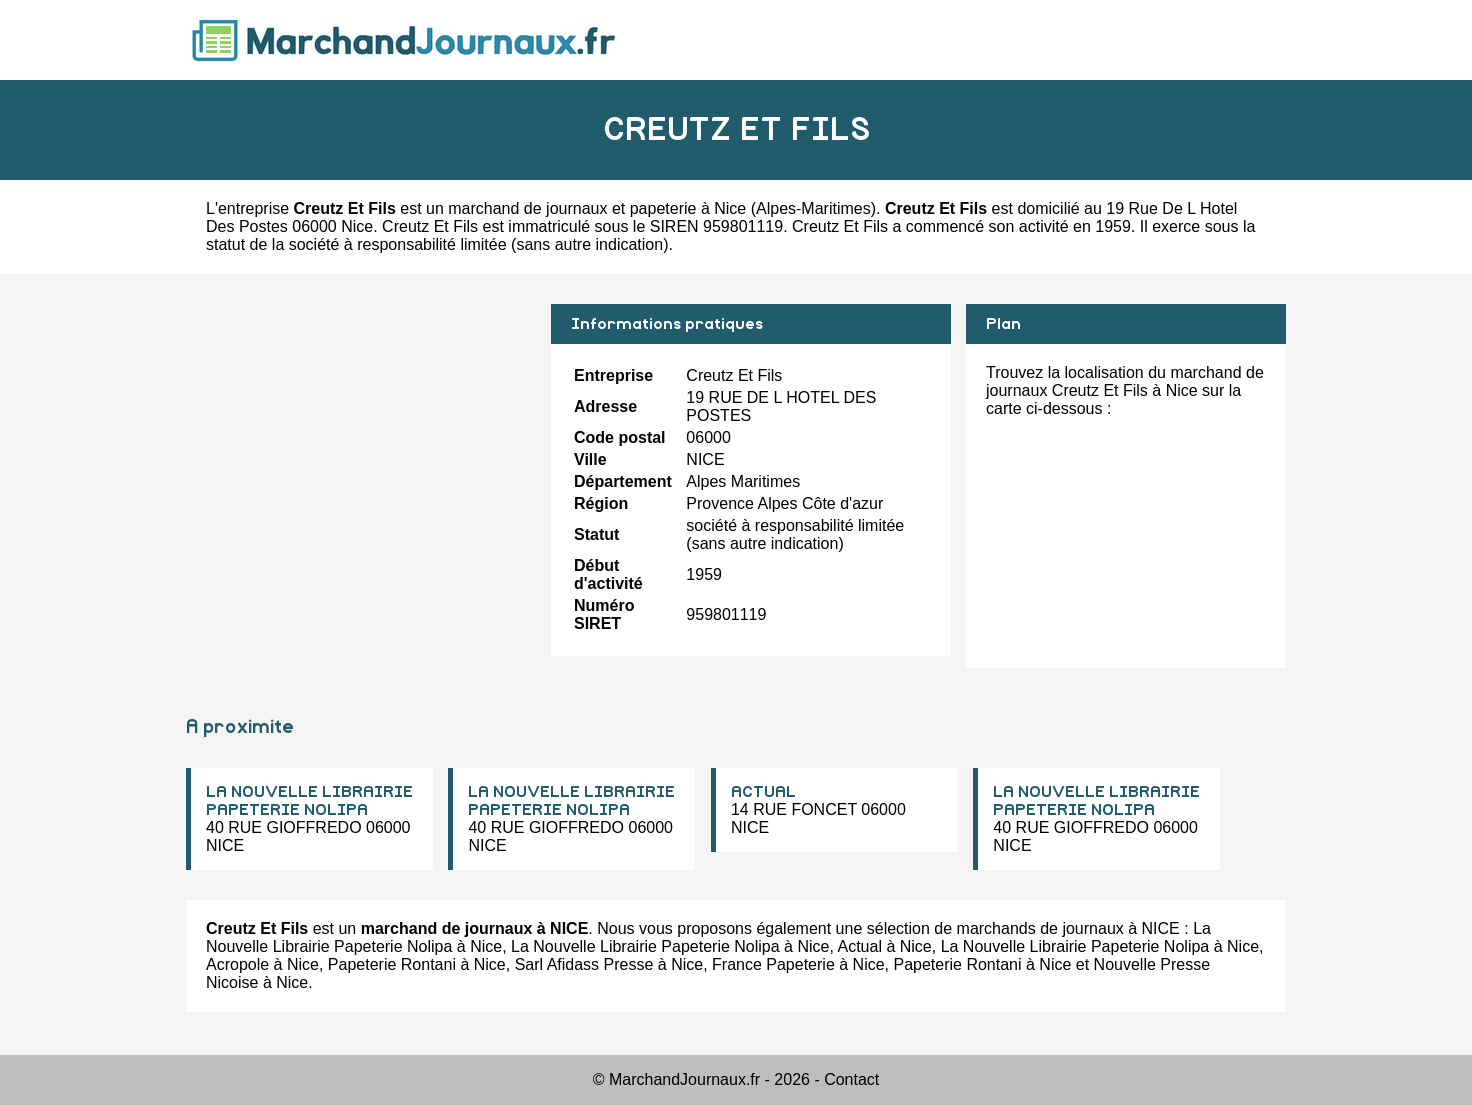  I want to click on Sarl Afidass Presse, so click(584, 964).